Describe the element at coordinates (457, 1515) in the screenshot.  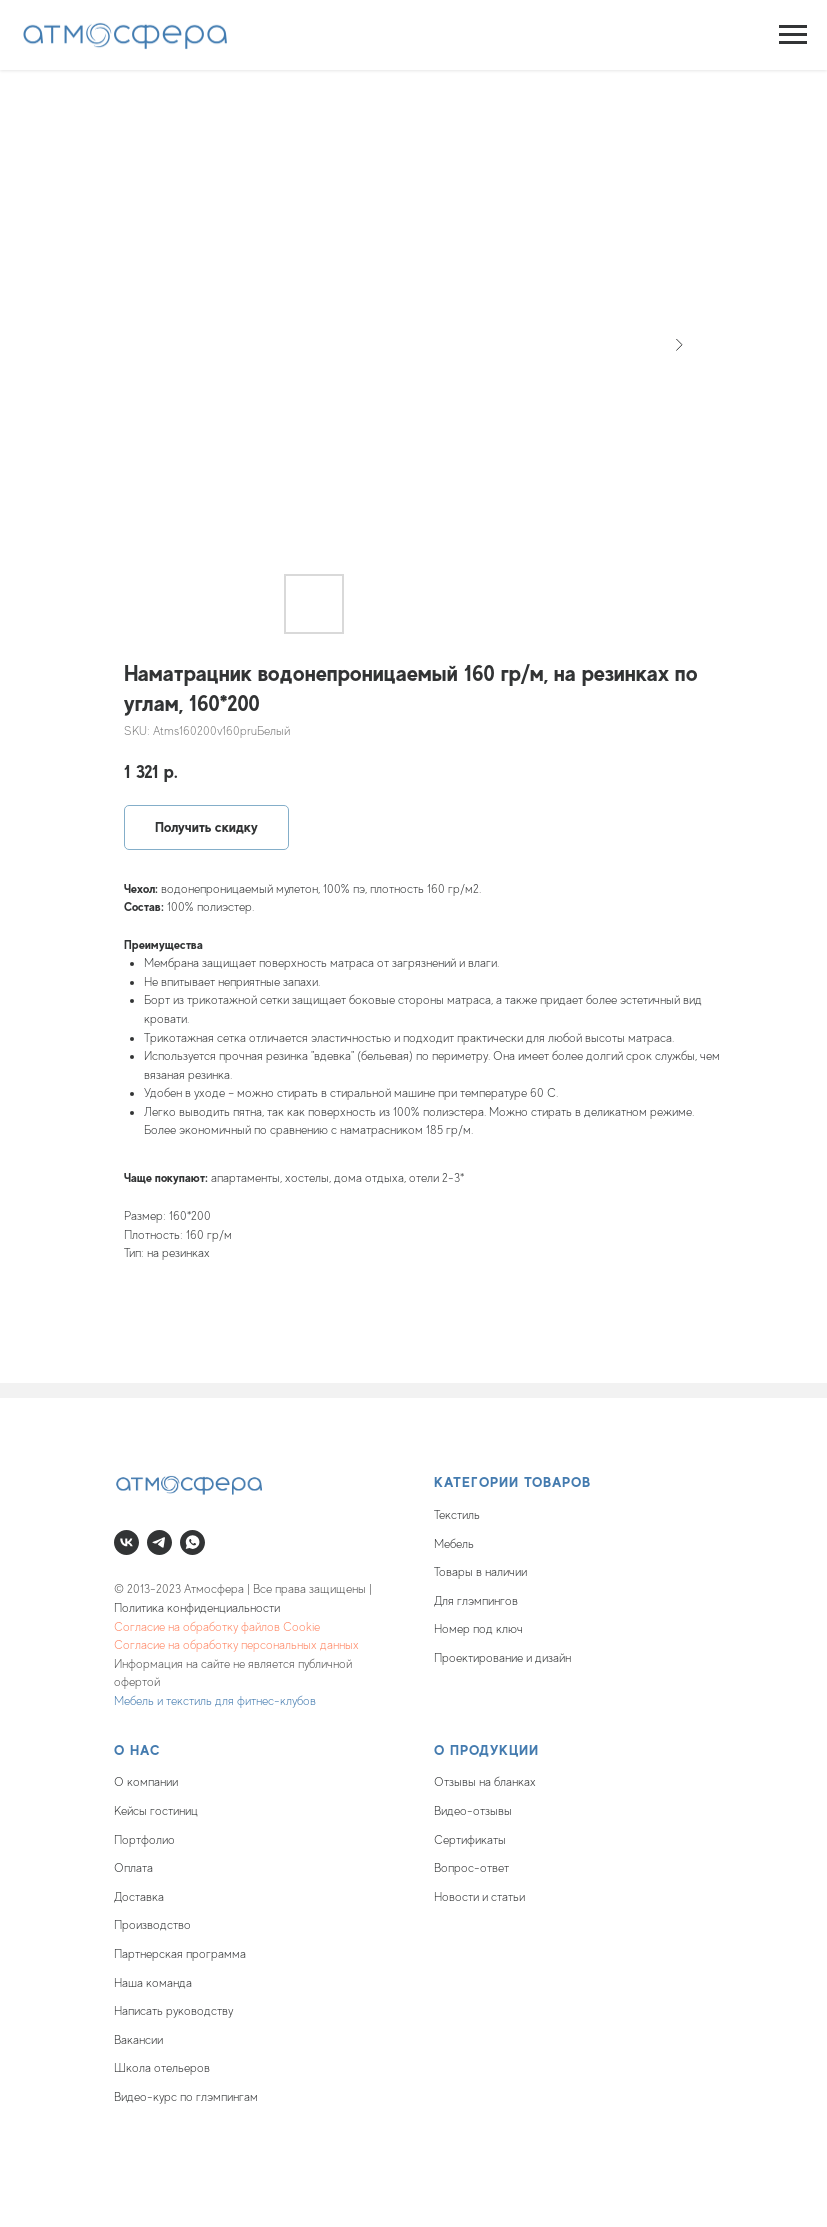
I see `Текстиль` at that location.